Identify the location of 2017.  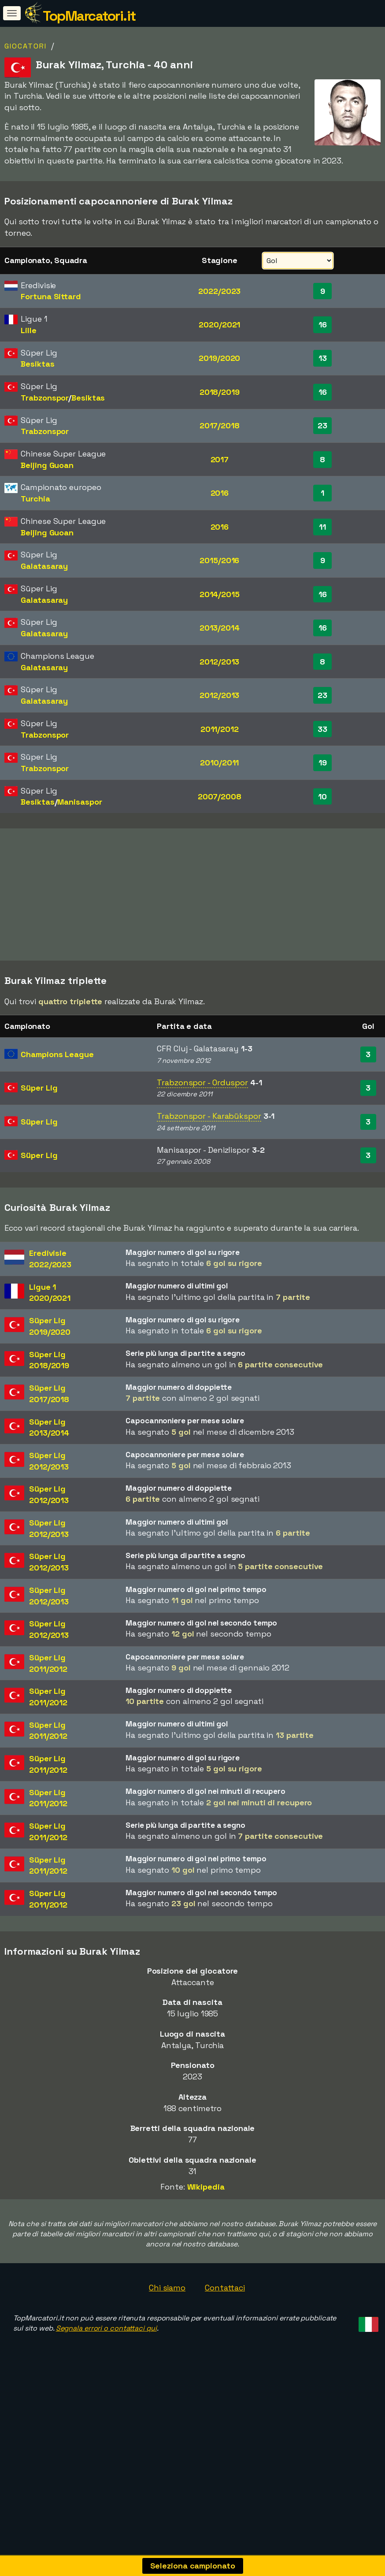
(220, 459).